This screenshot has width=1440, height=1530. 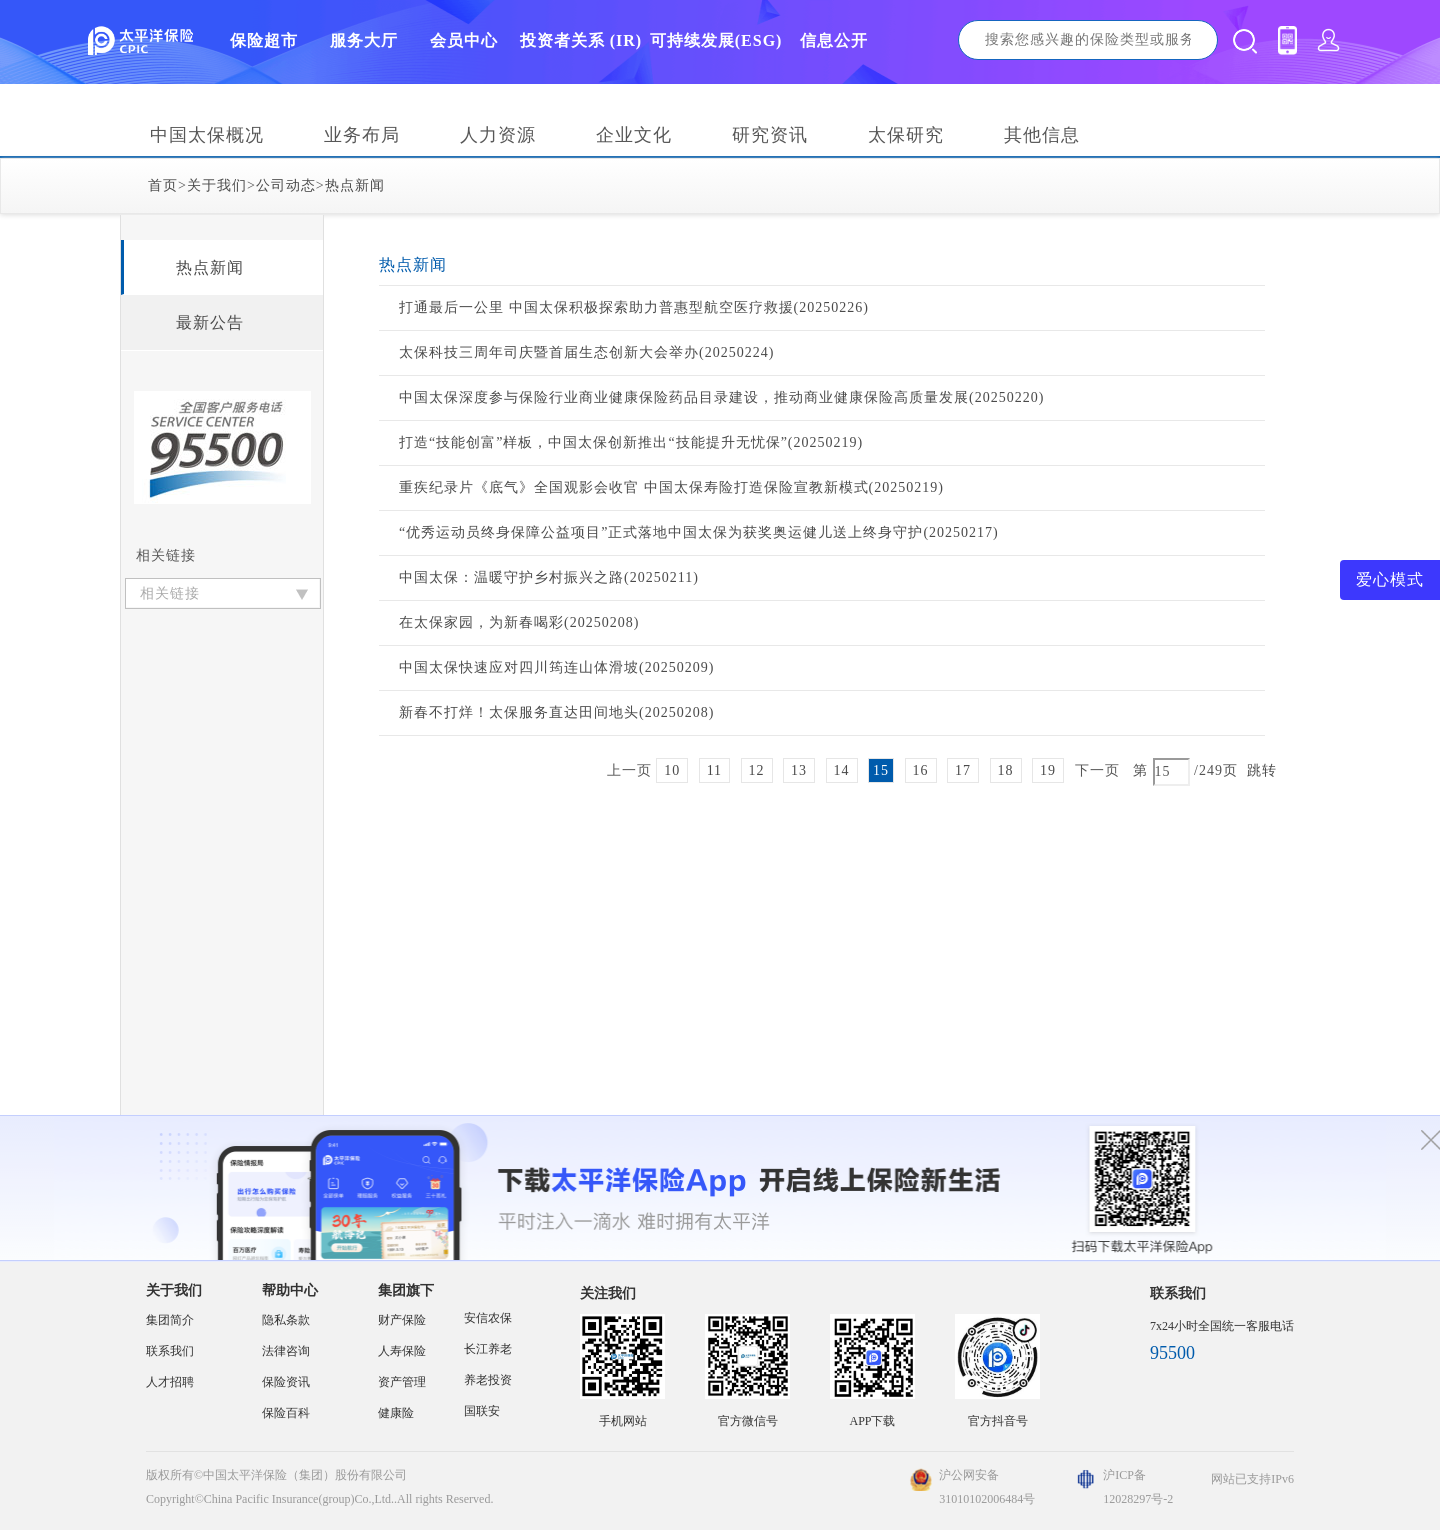 I want to click on 联系我们, so click(x=170, y=1351).